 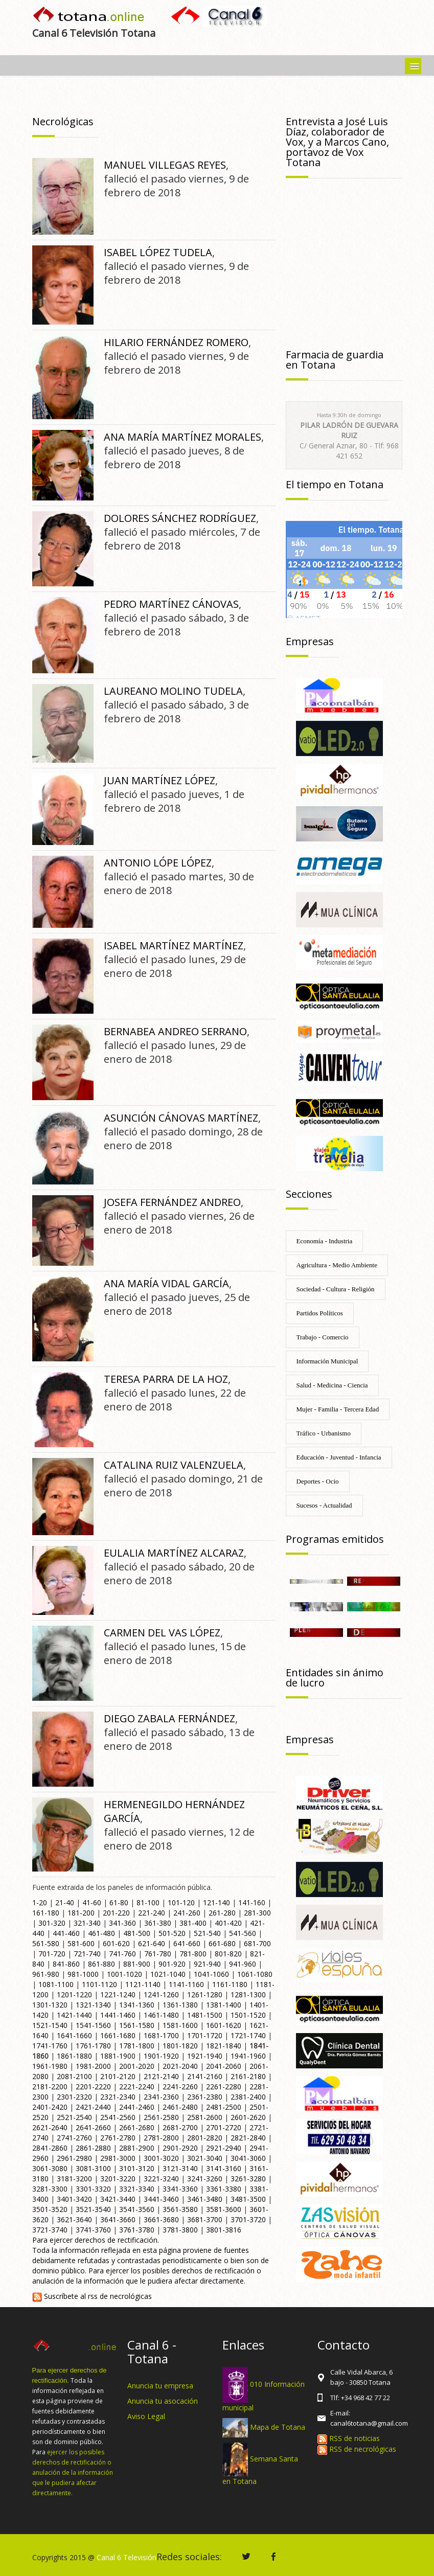 I want to click on 3761-3780, so click(x=136, y=2230).